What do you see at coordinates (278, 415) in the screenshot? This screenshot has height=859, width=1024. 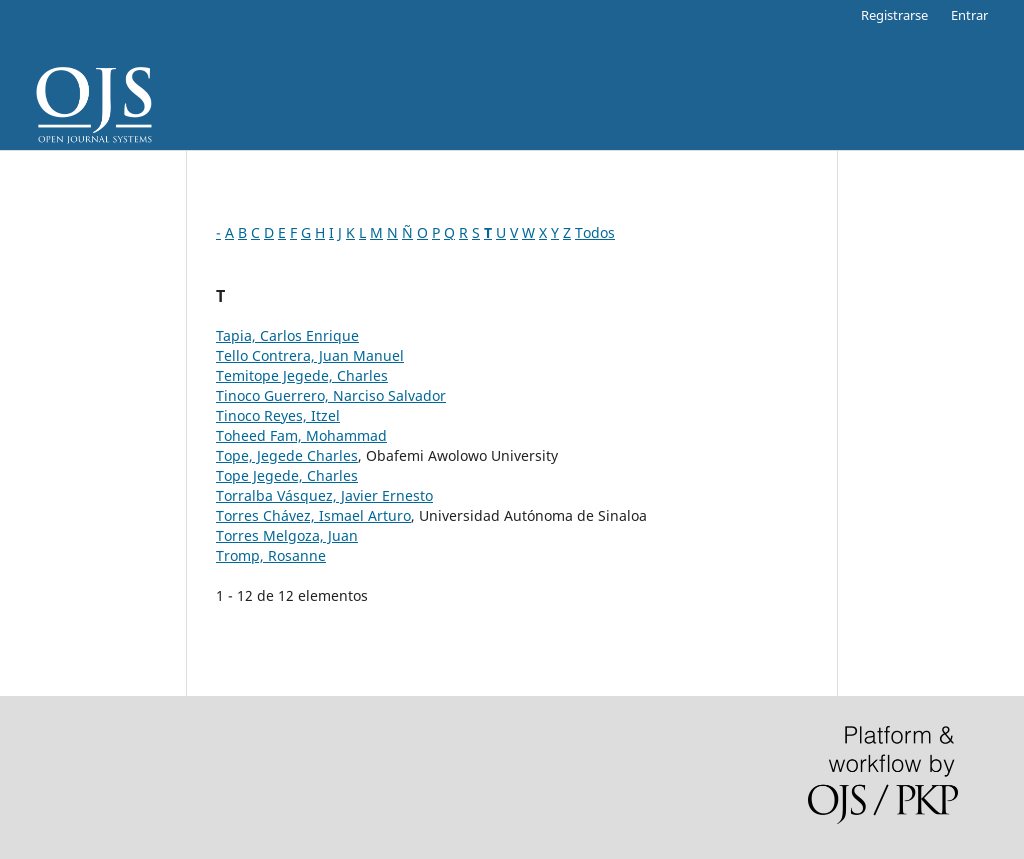 I see `Tinoco Reyes, Itzel` at bounding box center [278, 415].